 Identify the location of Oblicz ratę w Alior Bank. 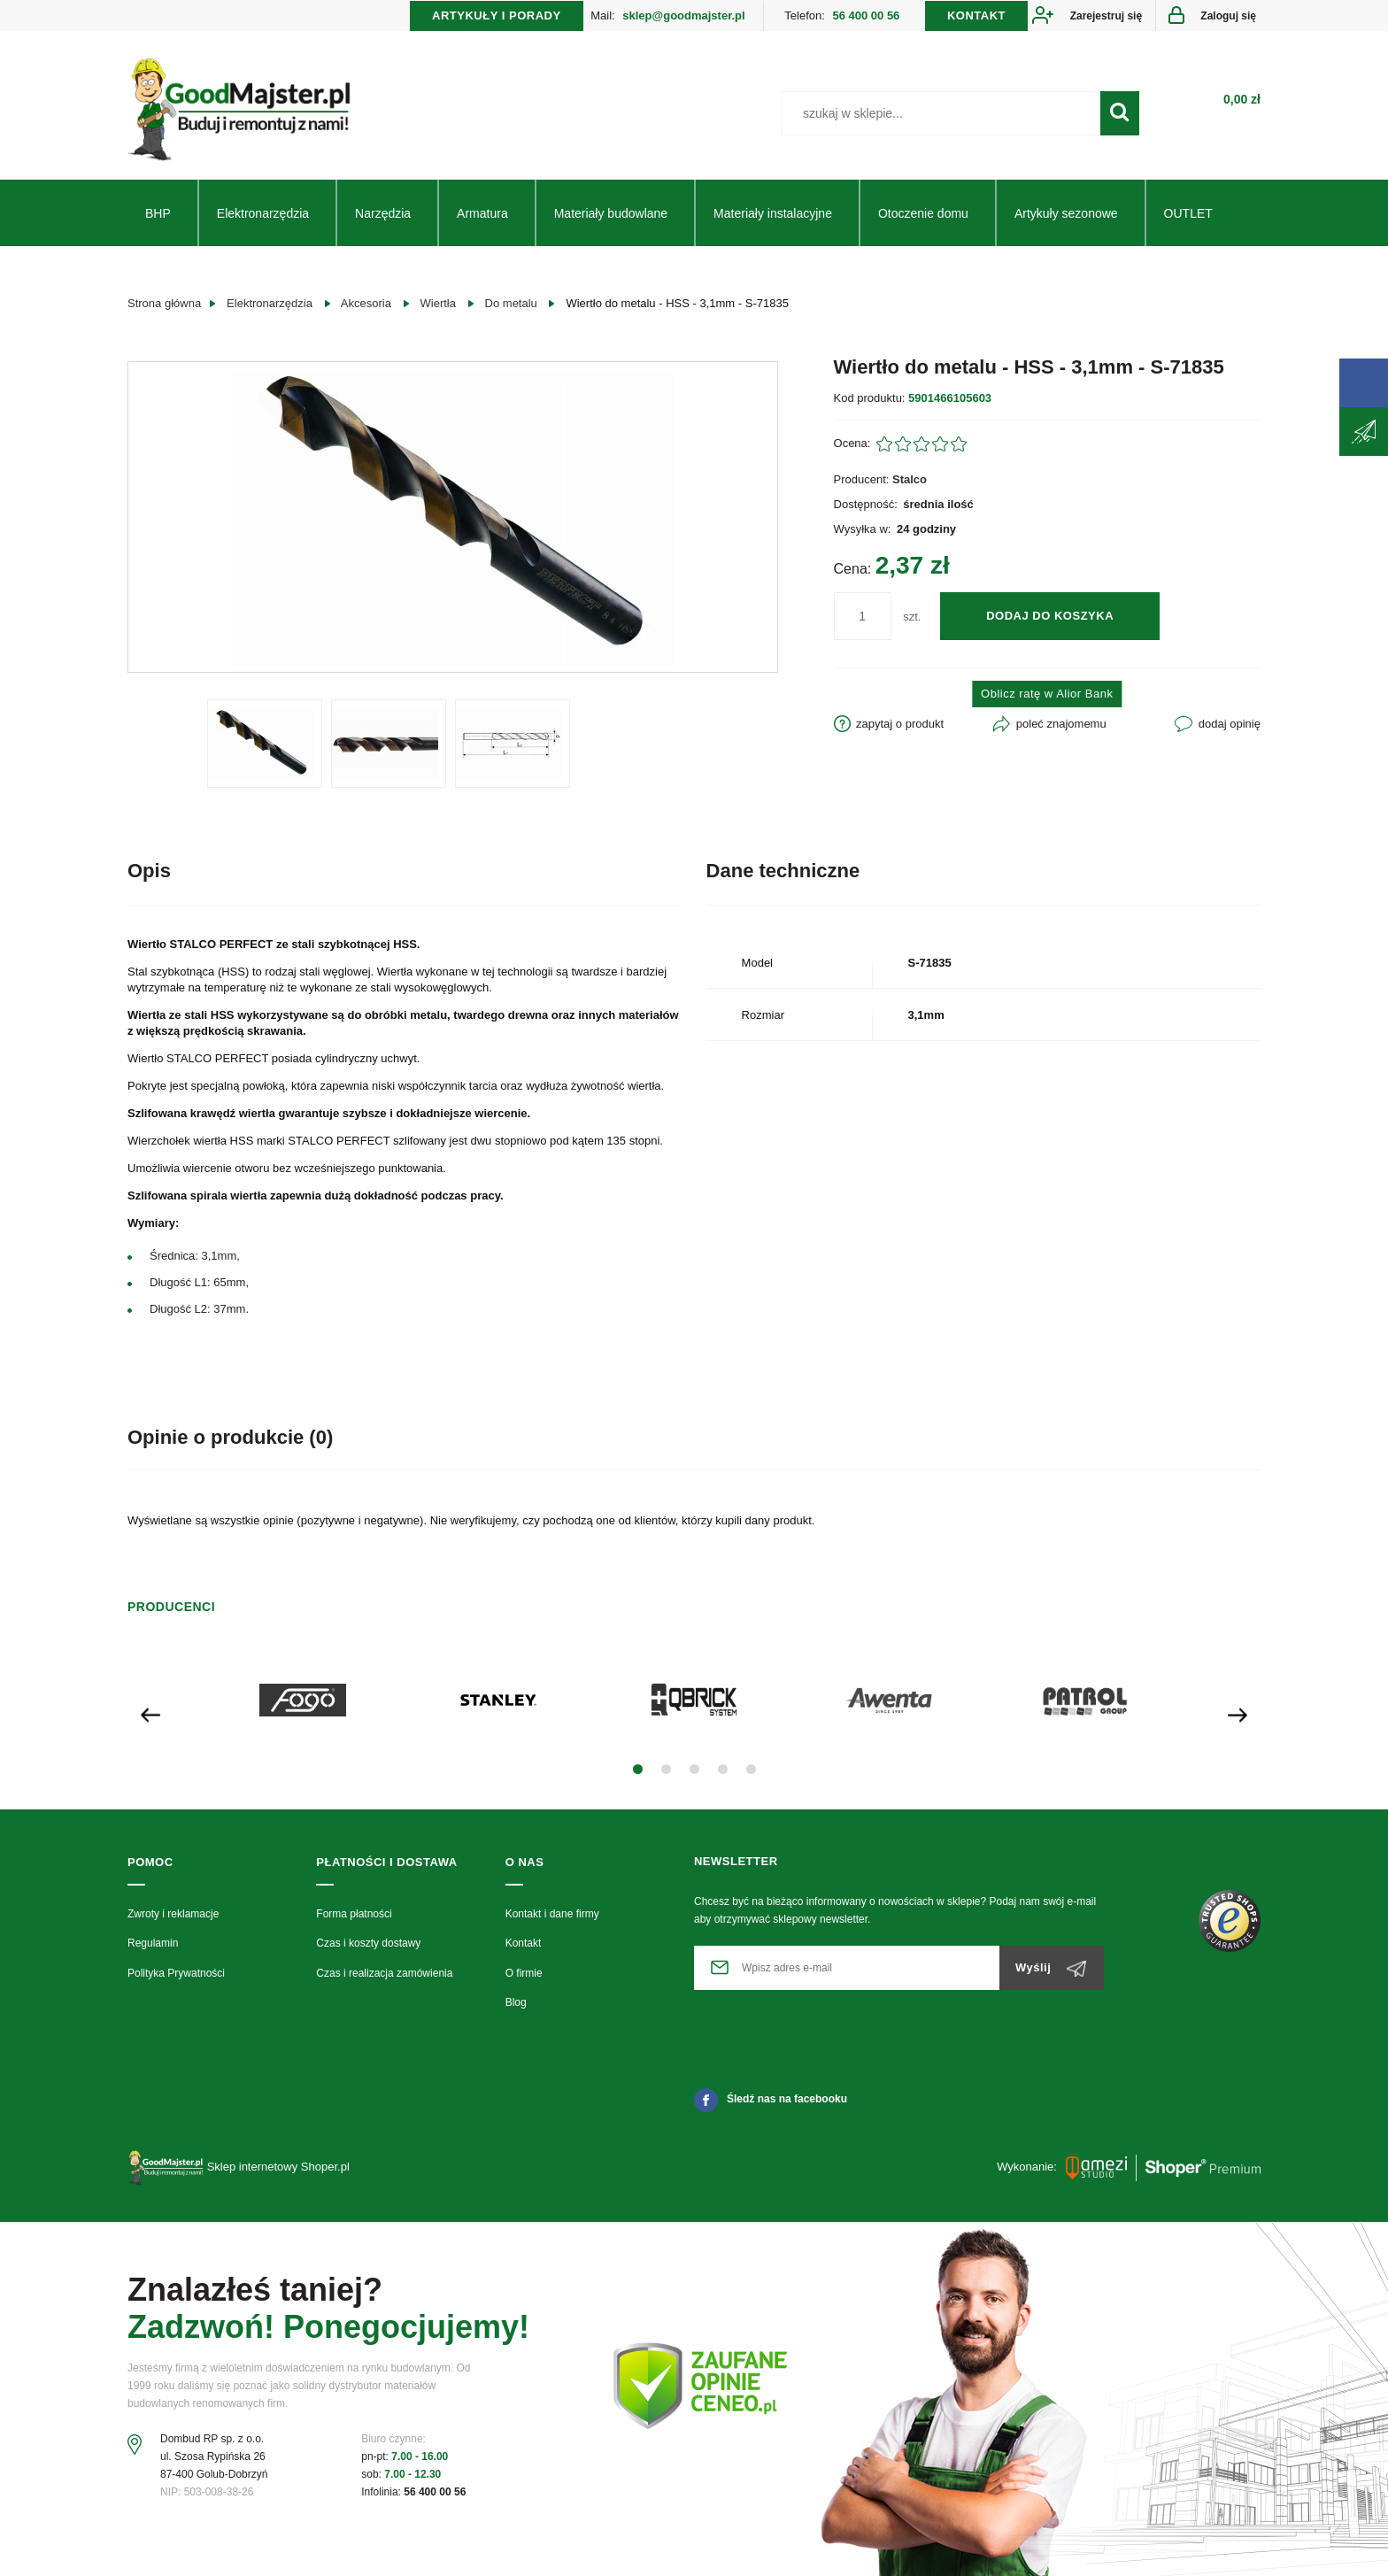
(1047, 693).